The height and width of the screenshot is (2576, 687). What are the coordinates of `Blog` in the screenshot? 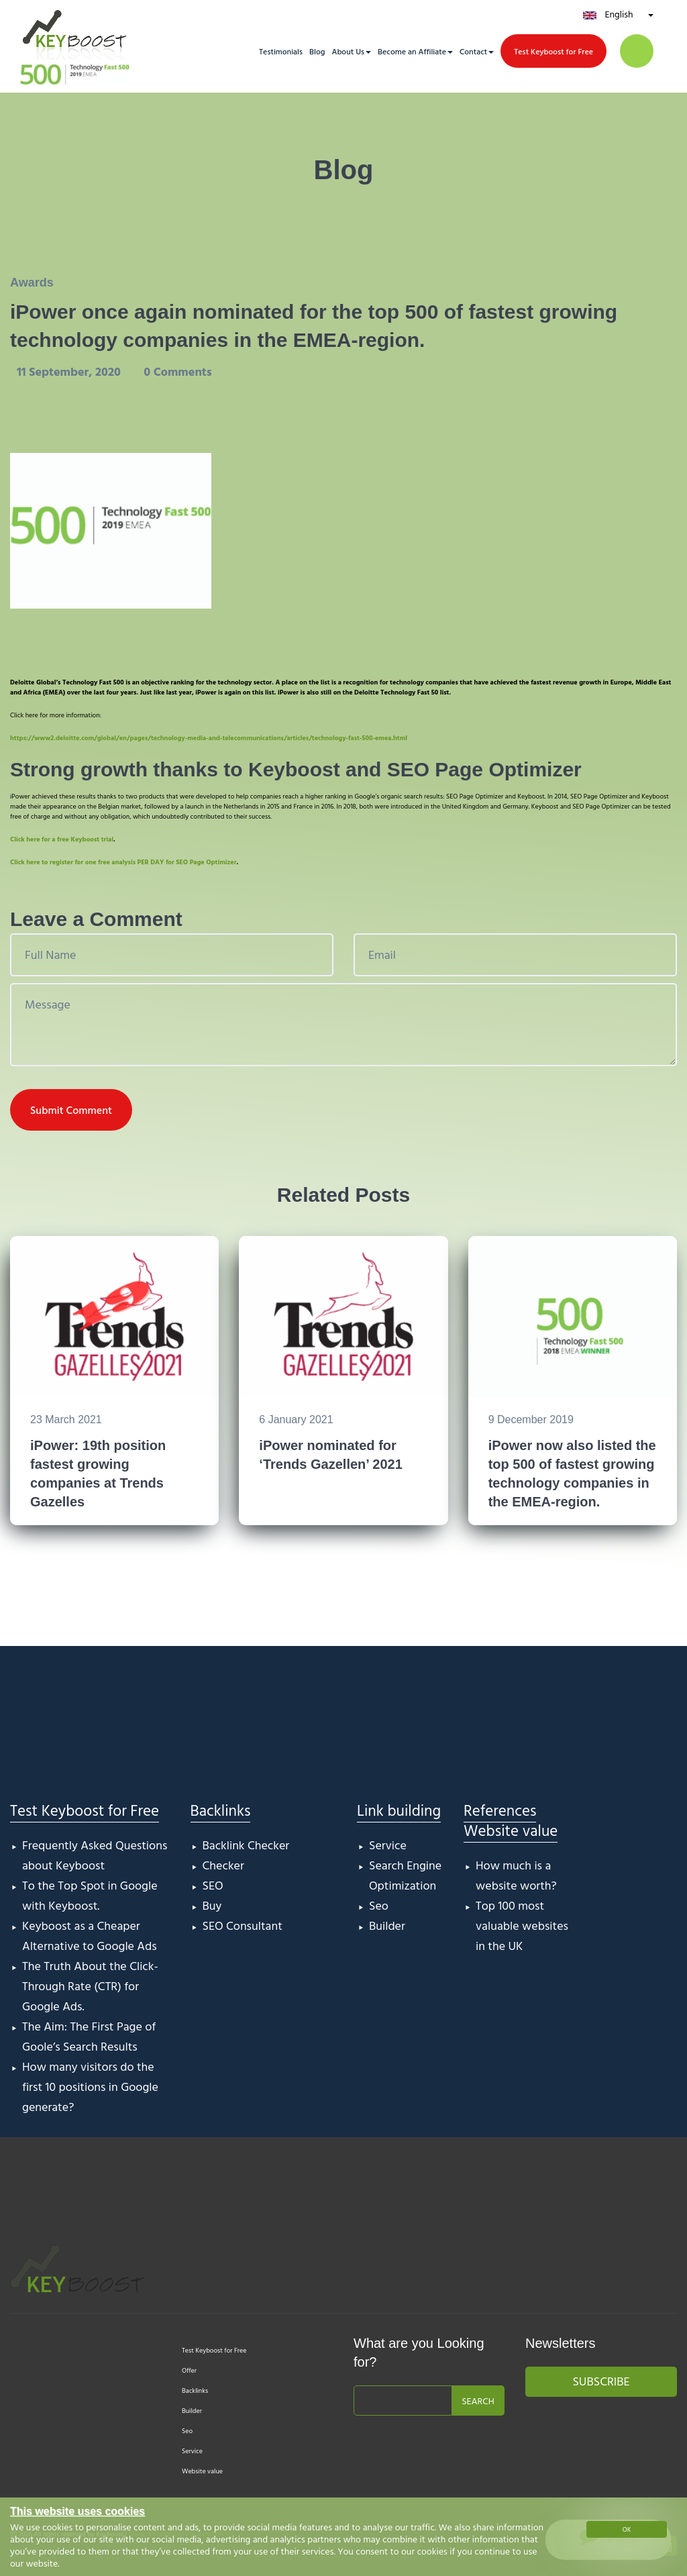 It's located at (317, 51).